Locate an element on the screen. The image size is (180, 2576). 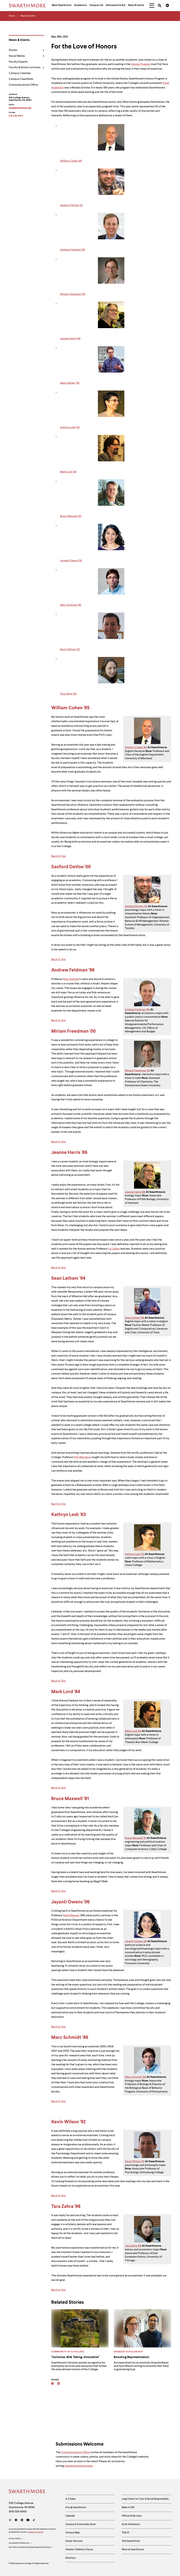
Work at Swarthmore is located at coordinates (133, 2549).